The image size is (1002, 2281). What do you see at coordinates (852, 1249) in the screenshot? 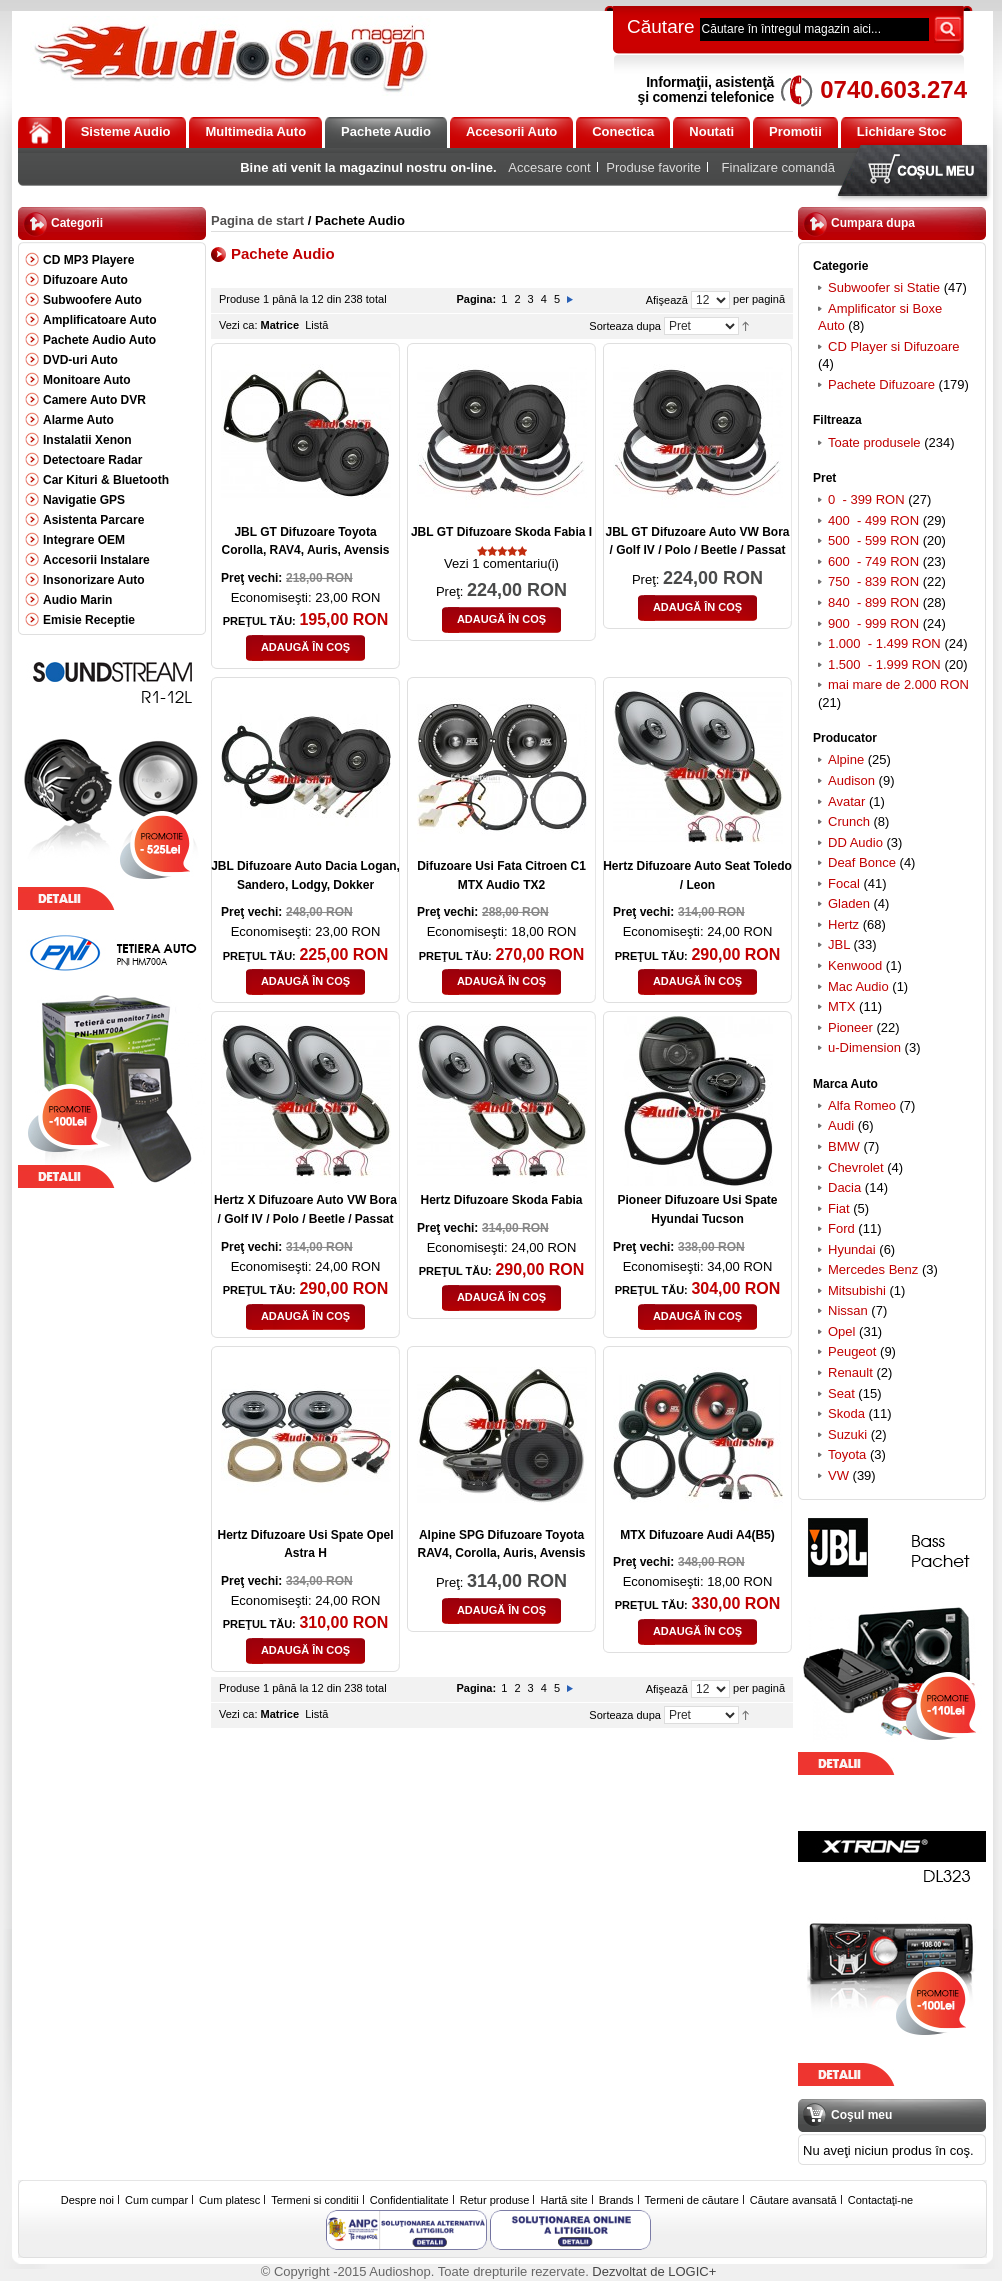
I see `Hyundai` at bounding box center [852, 1249].